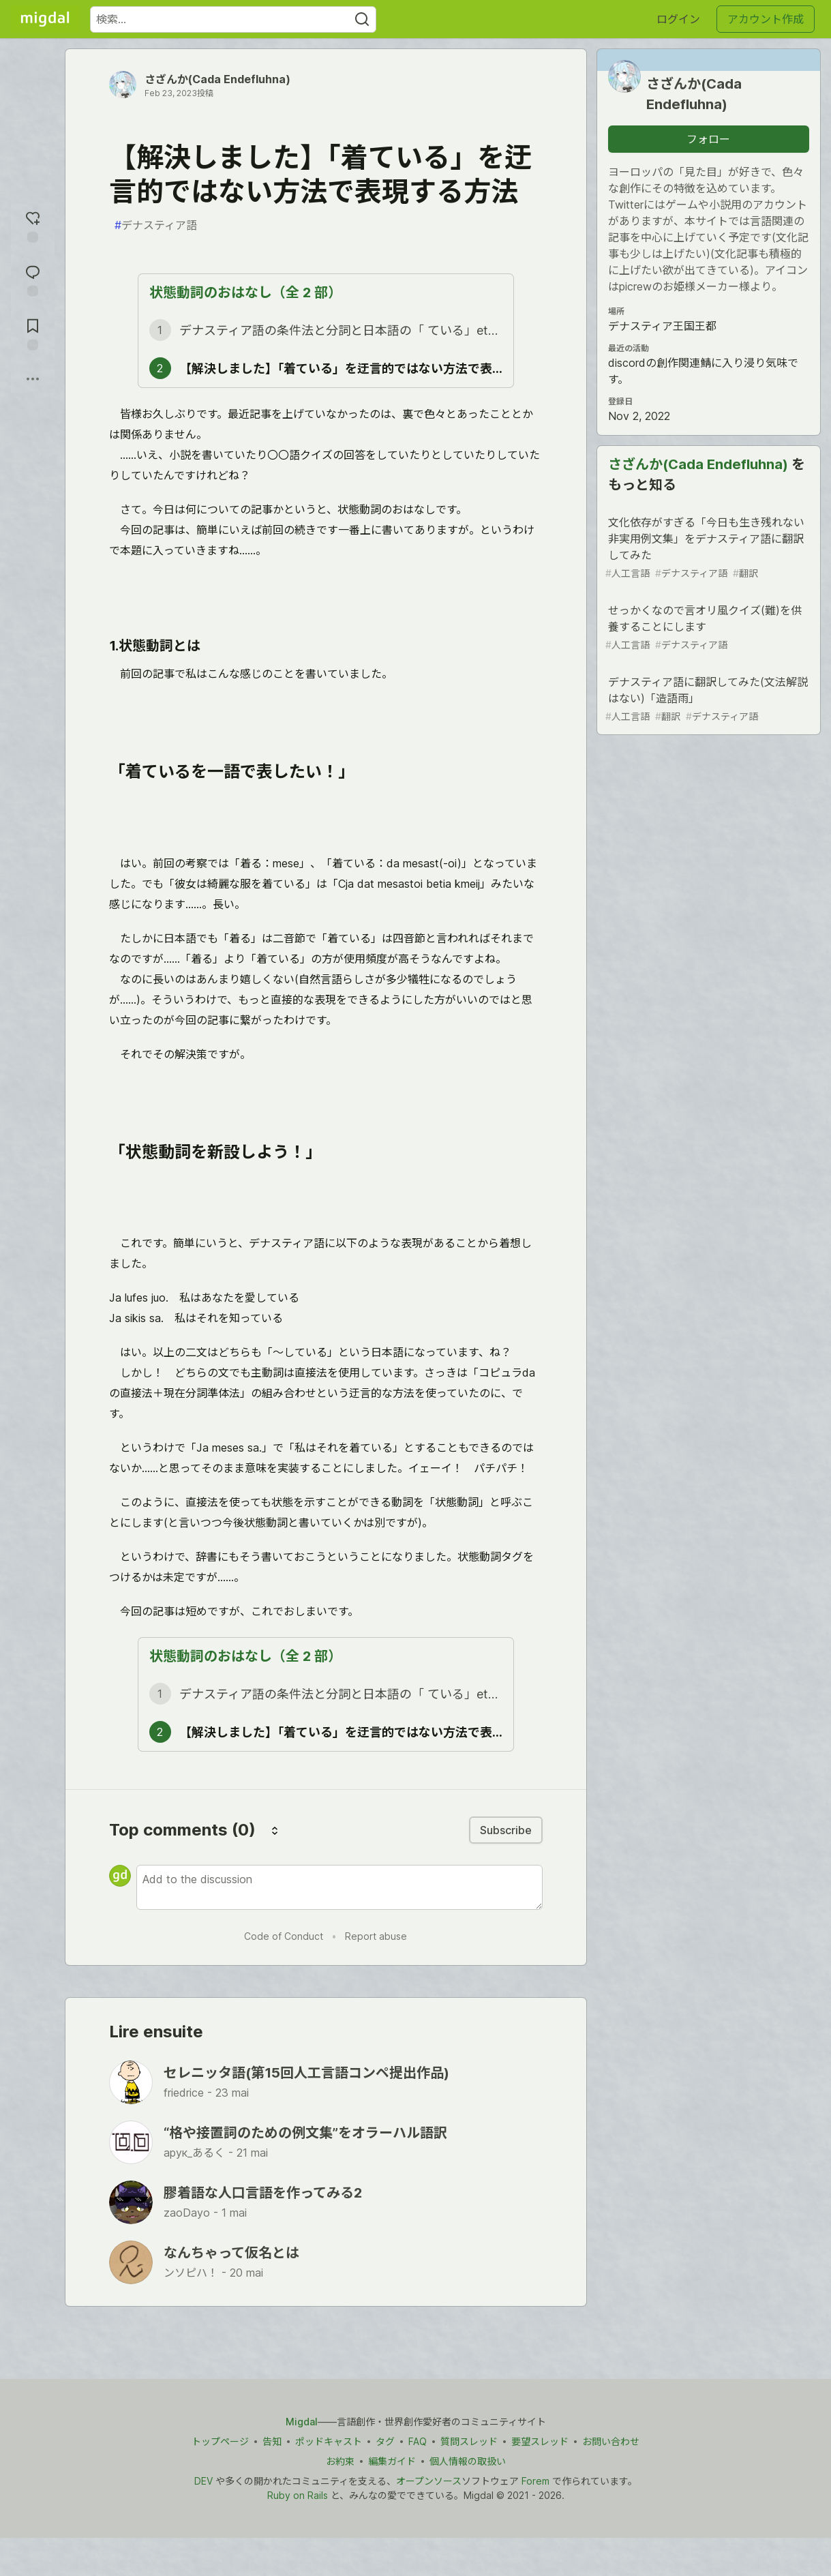 This screenshot has width=831, height=2576. I want to click on せっかくなので言オリ風クイズ(難)を供養することにします, so click(707, 627).